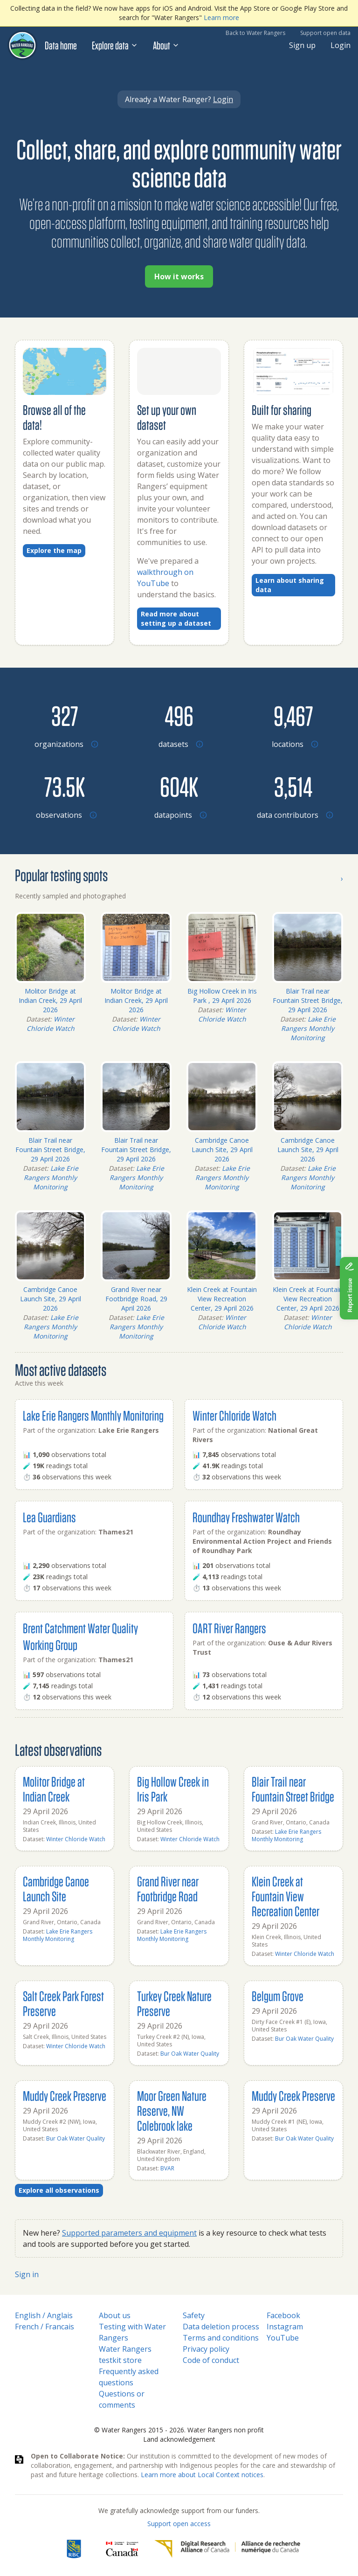 The height and width of the screenshot is (2576, 358). I want to click on How it works, so click(179, 276).